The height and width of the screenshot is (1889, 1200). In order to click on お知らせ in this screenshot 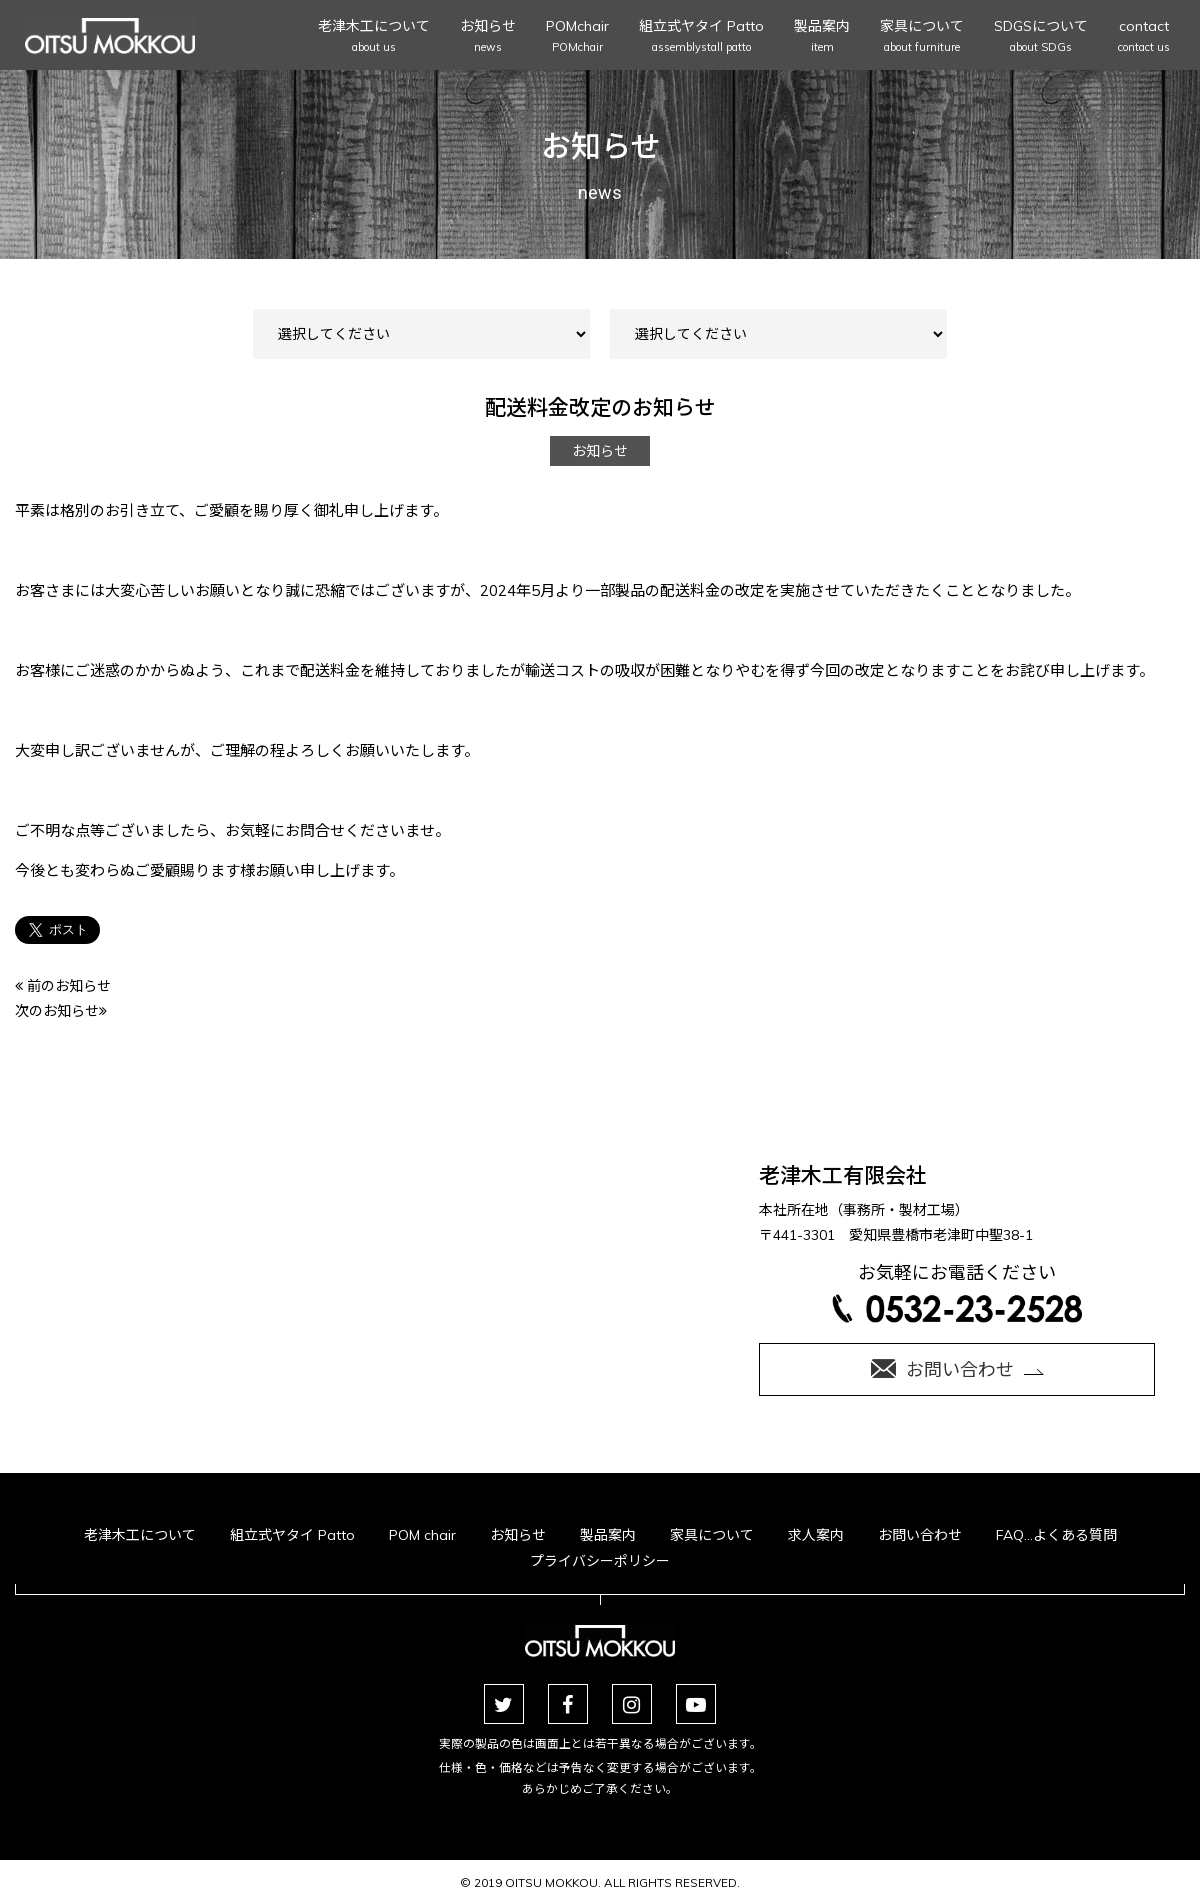, I will do `click(488, 37)`.